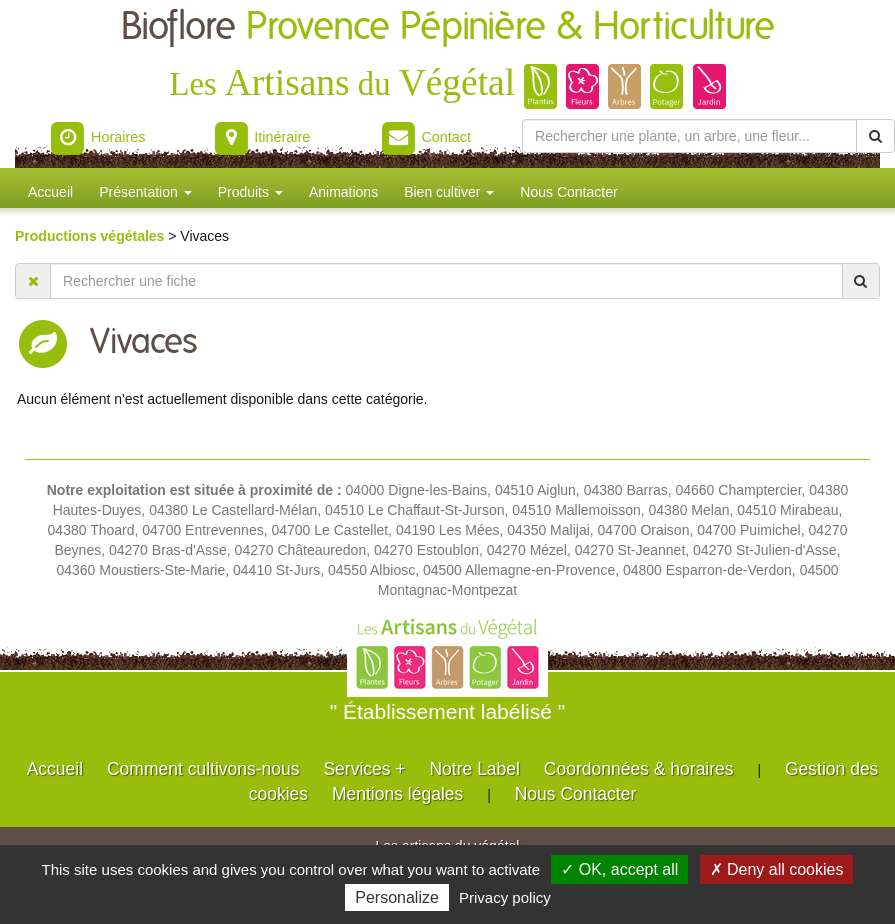  Describe the element at coordinates (145, 192) in the screenshot. I see `Présentation [button]` at that location.